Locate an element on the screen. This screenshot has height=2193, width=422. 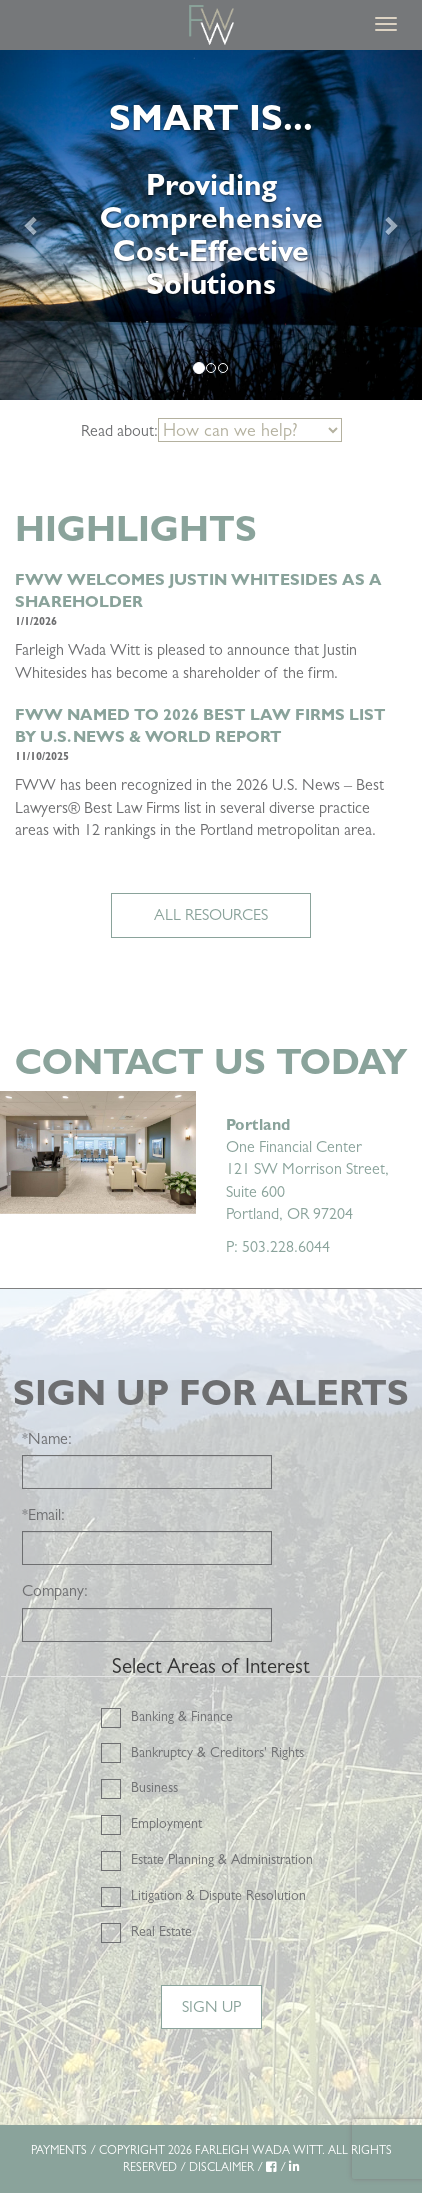
[Facebook] is located at coordinates (271, 2167).